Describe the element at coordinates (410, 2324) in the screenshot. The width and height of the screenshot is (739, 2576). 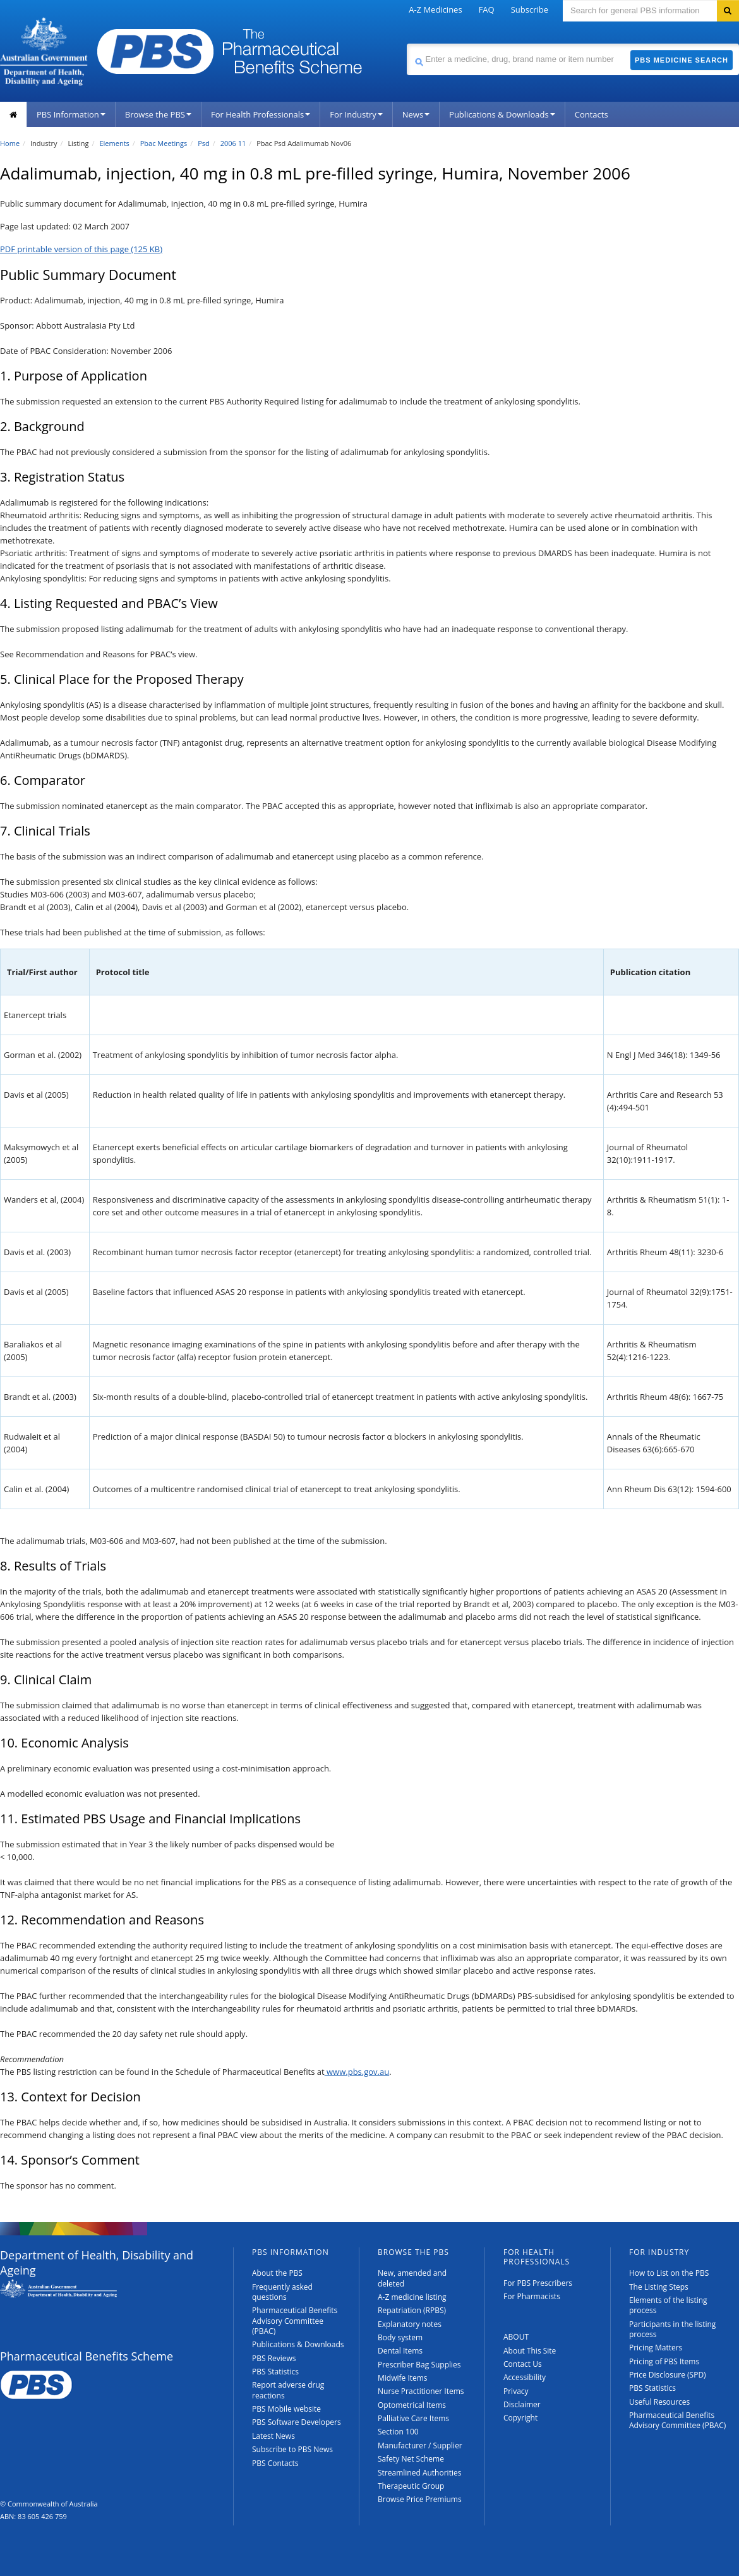
I see `Explanatory notes` at that location.